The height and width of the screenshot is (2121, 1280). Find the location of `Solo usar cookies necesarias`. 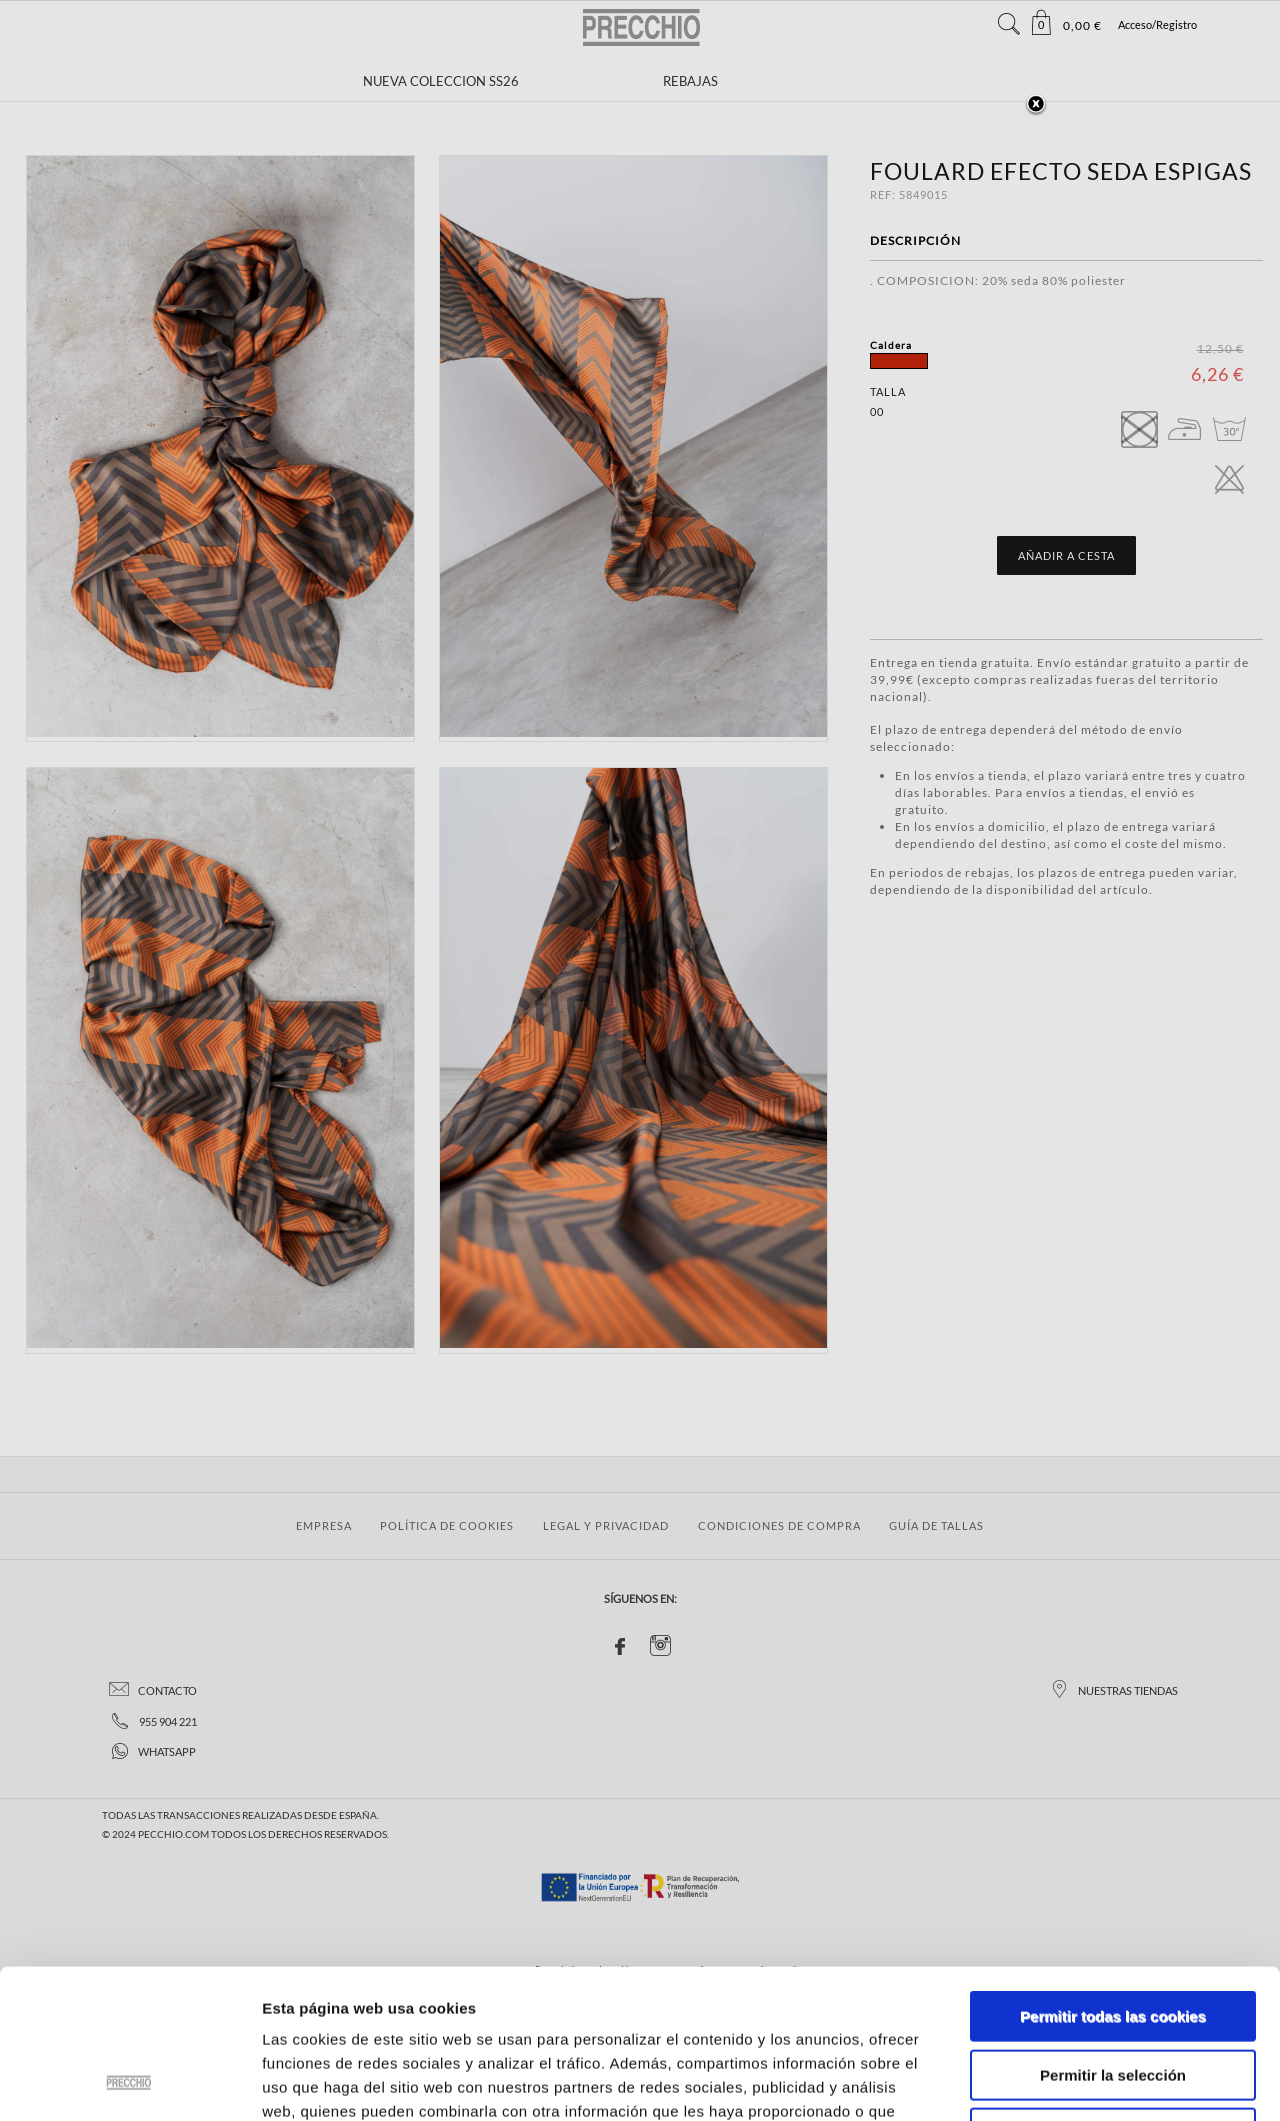

Solo usar cookies necesarias is located at coordinates (1113, 1993).